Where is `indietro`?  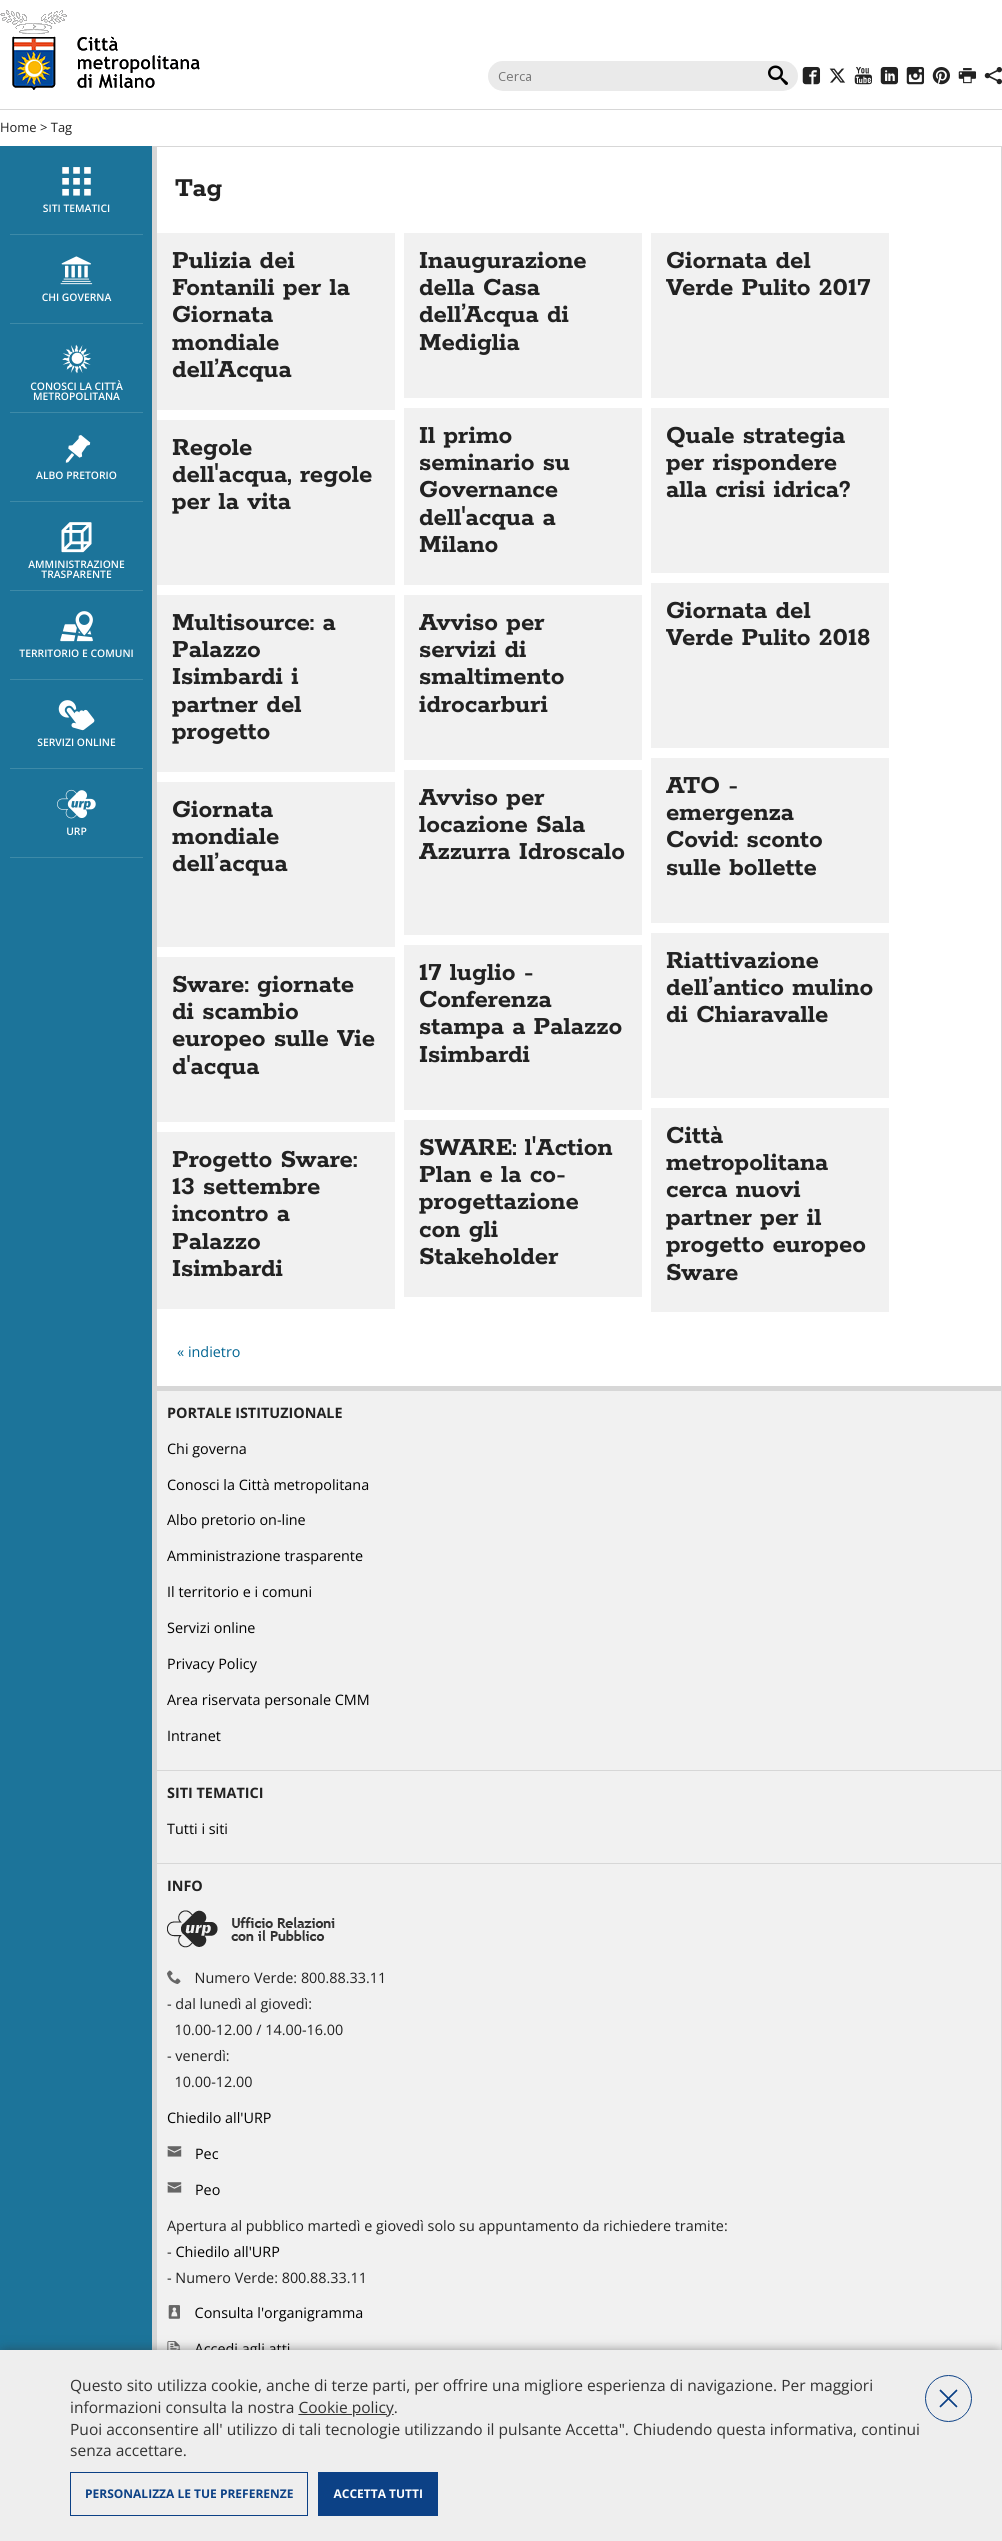
indietro is located at coordinates (214, 1352).